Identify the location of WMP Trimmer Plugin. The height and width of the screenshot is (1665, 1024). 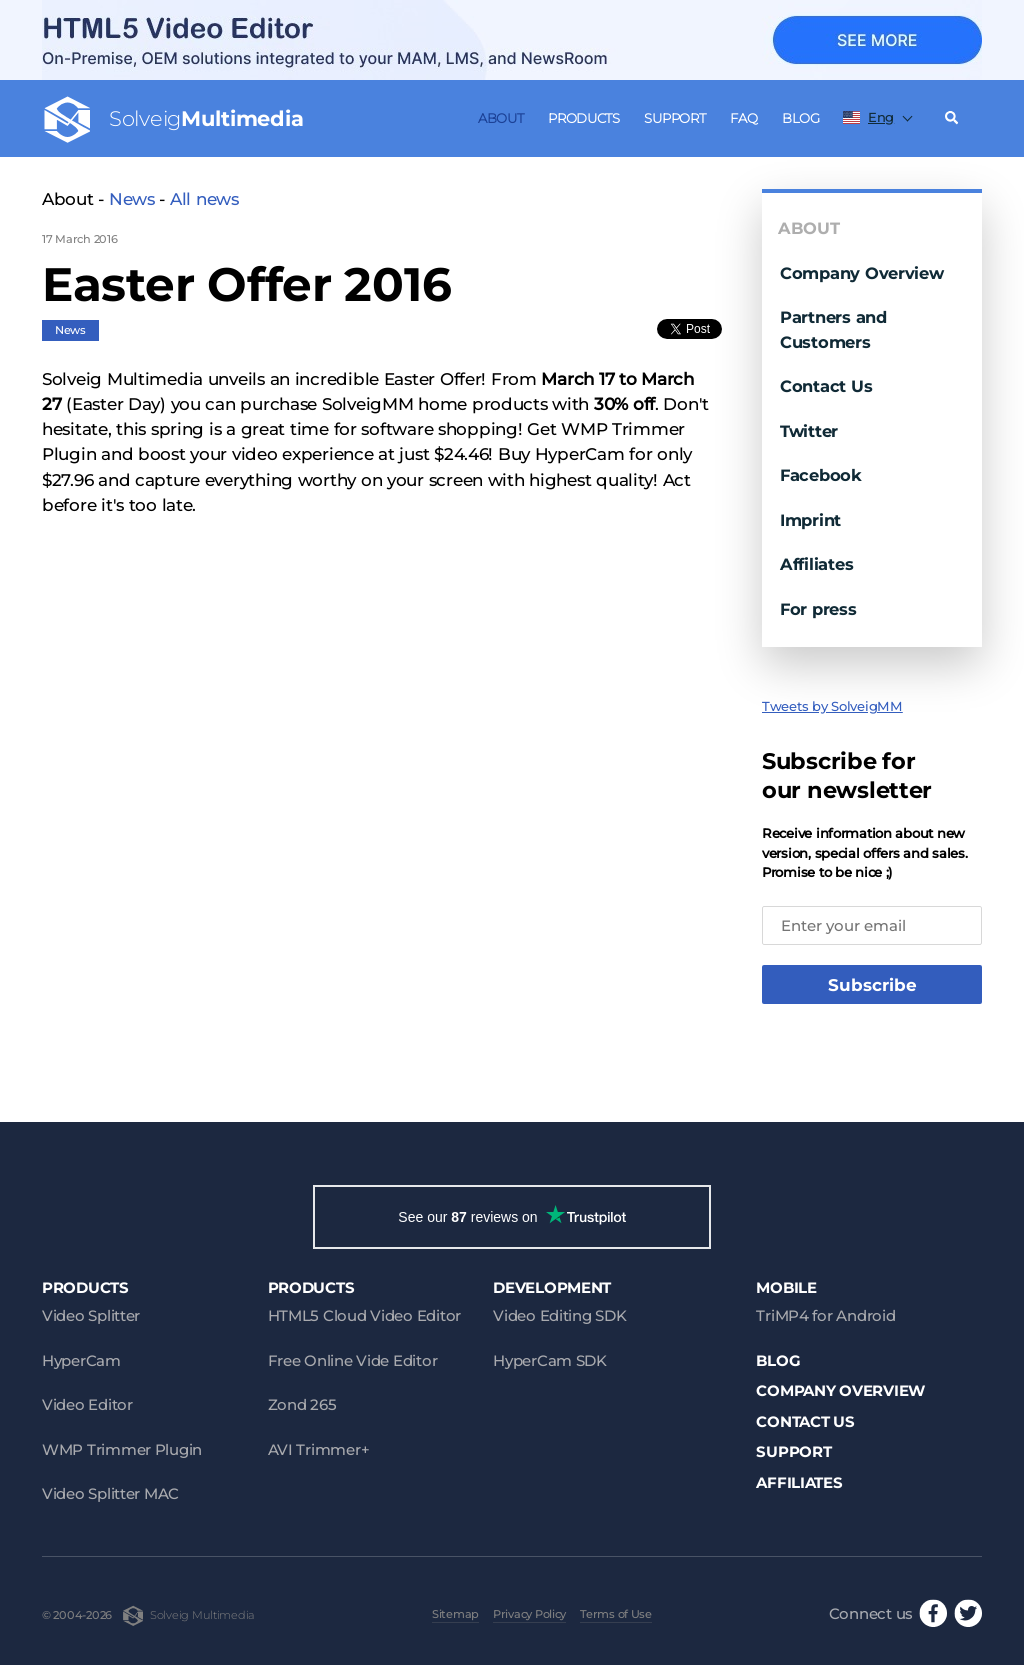
(122, 1449).